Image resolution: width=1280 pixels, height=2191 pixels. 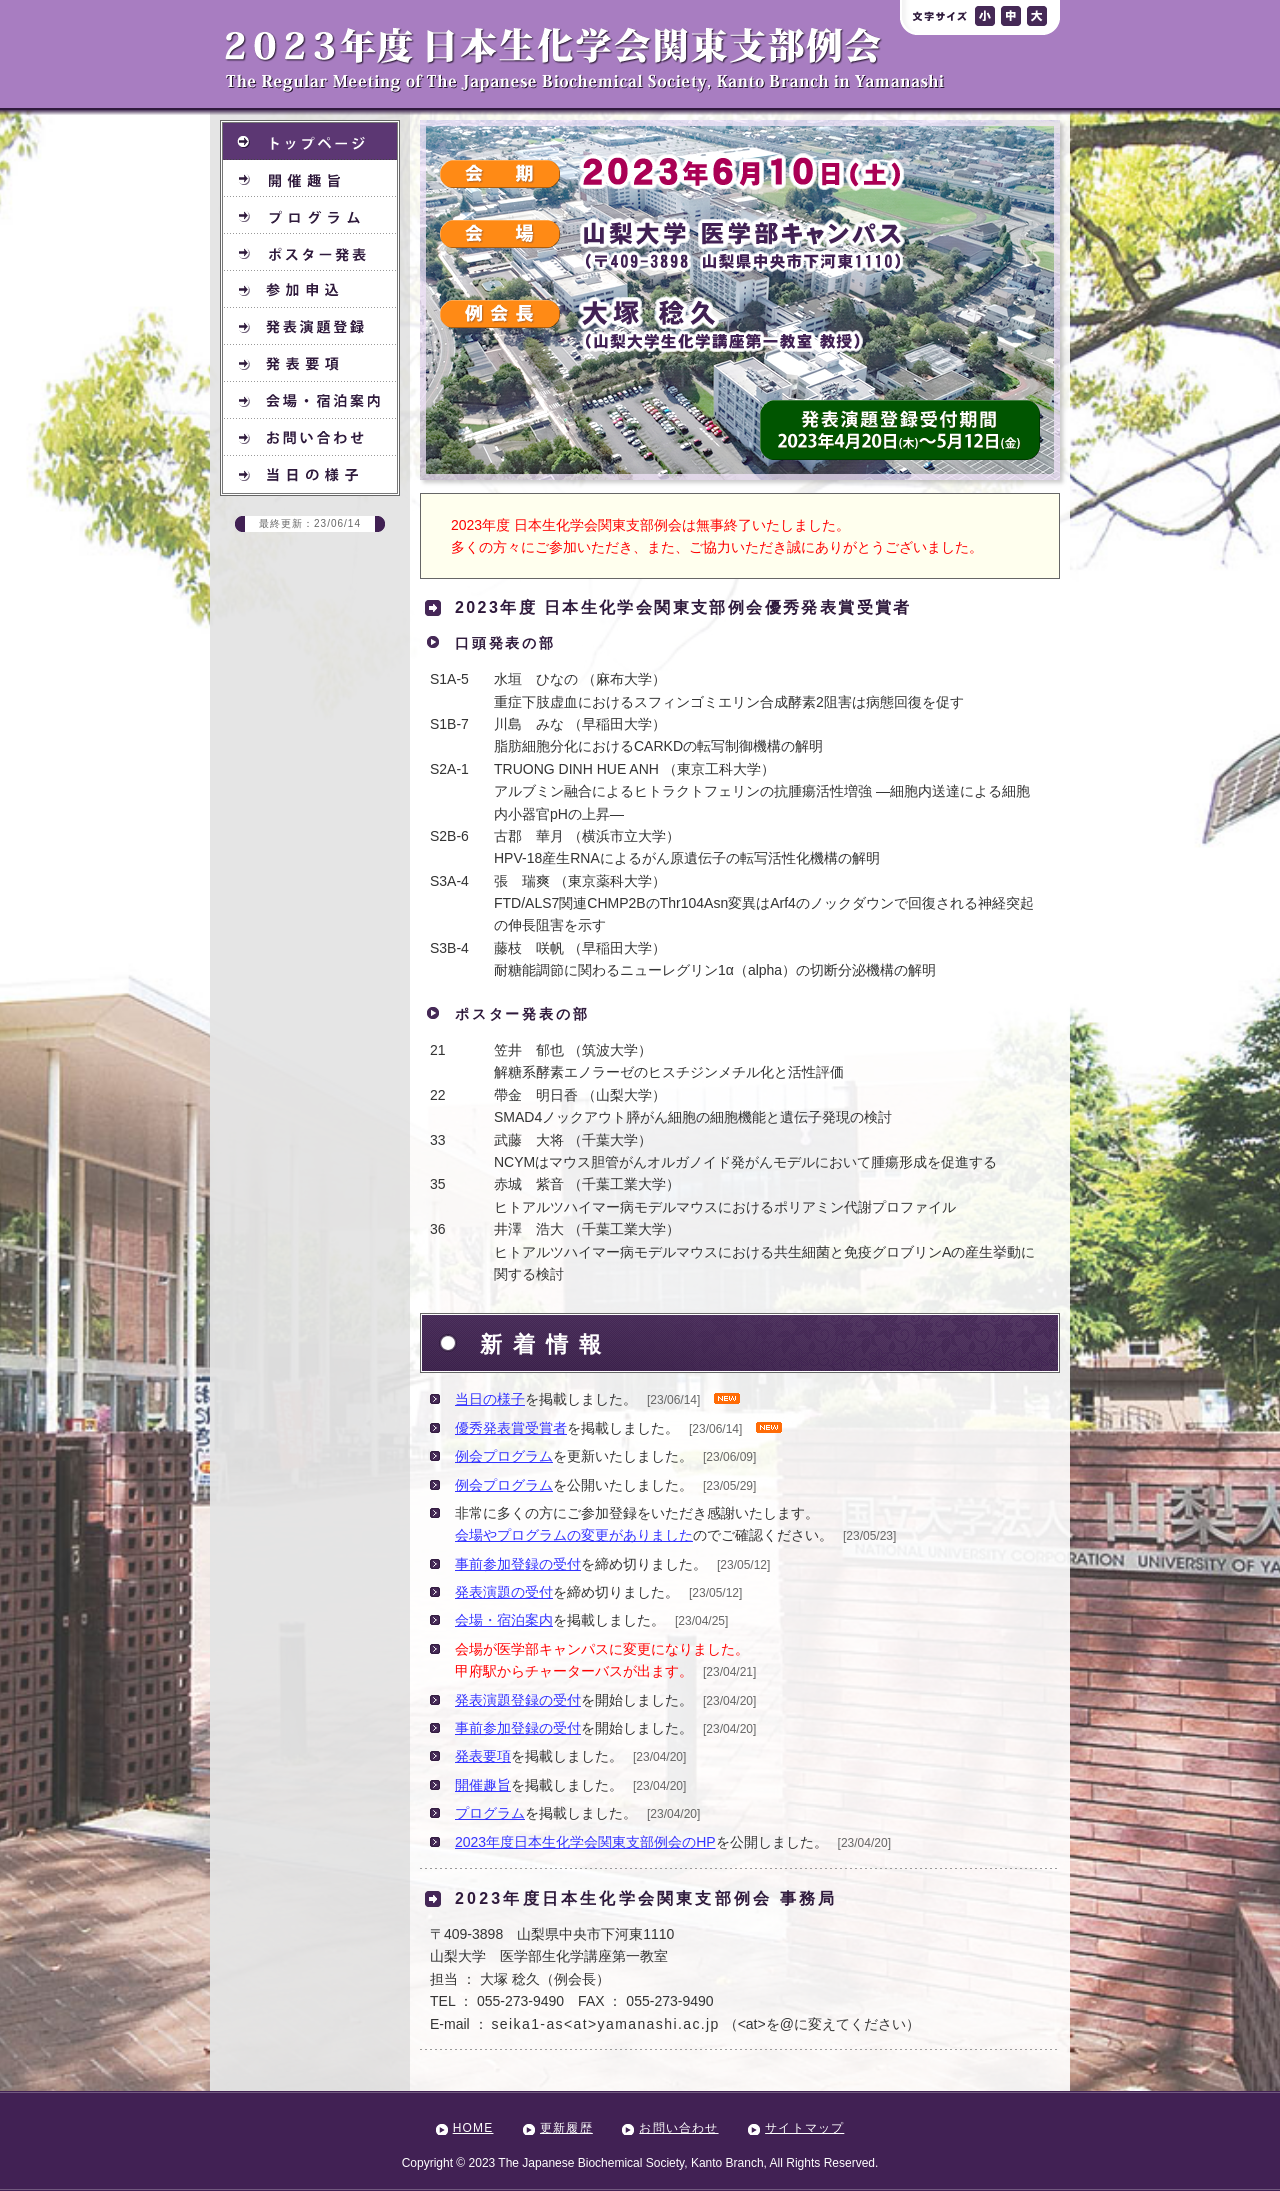 What do you see at coordinates (678, 2128) in the screenshot?
I see `お問い合わせ` at bounding box center [678, 2128].